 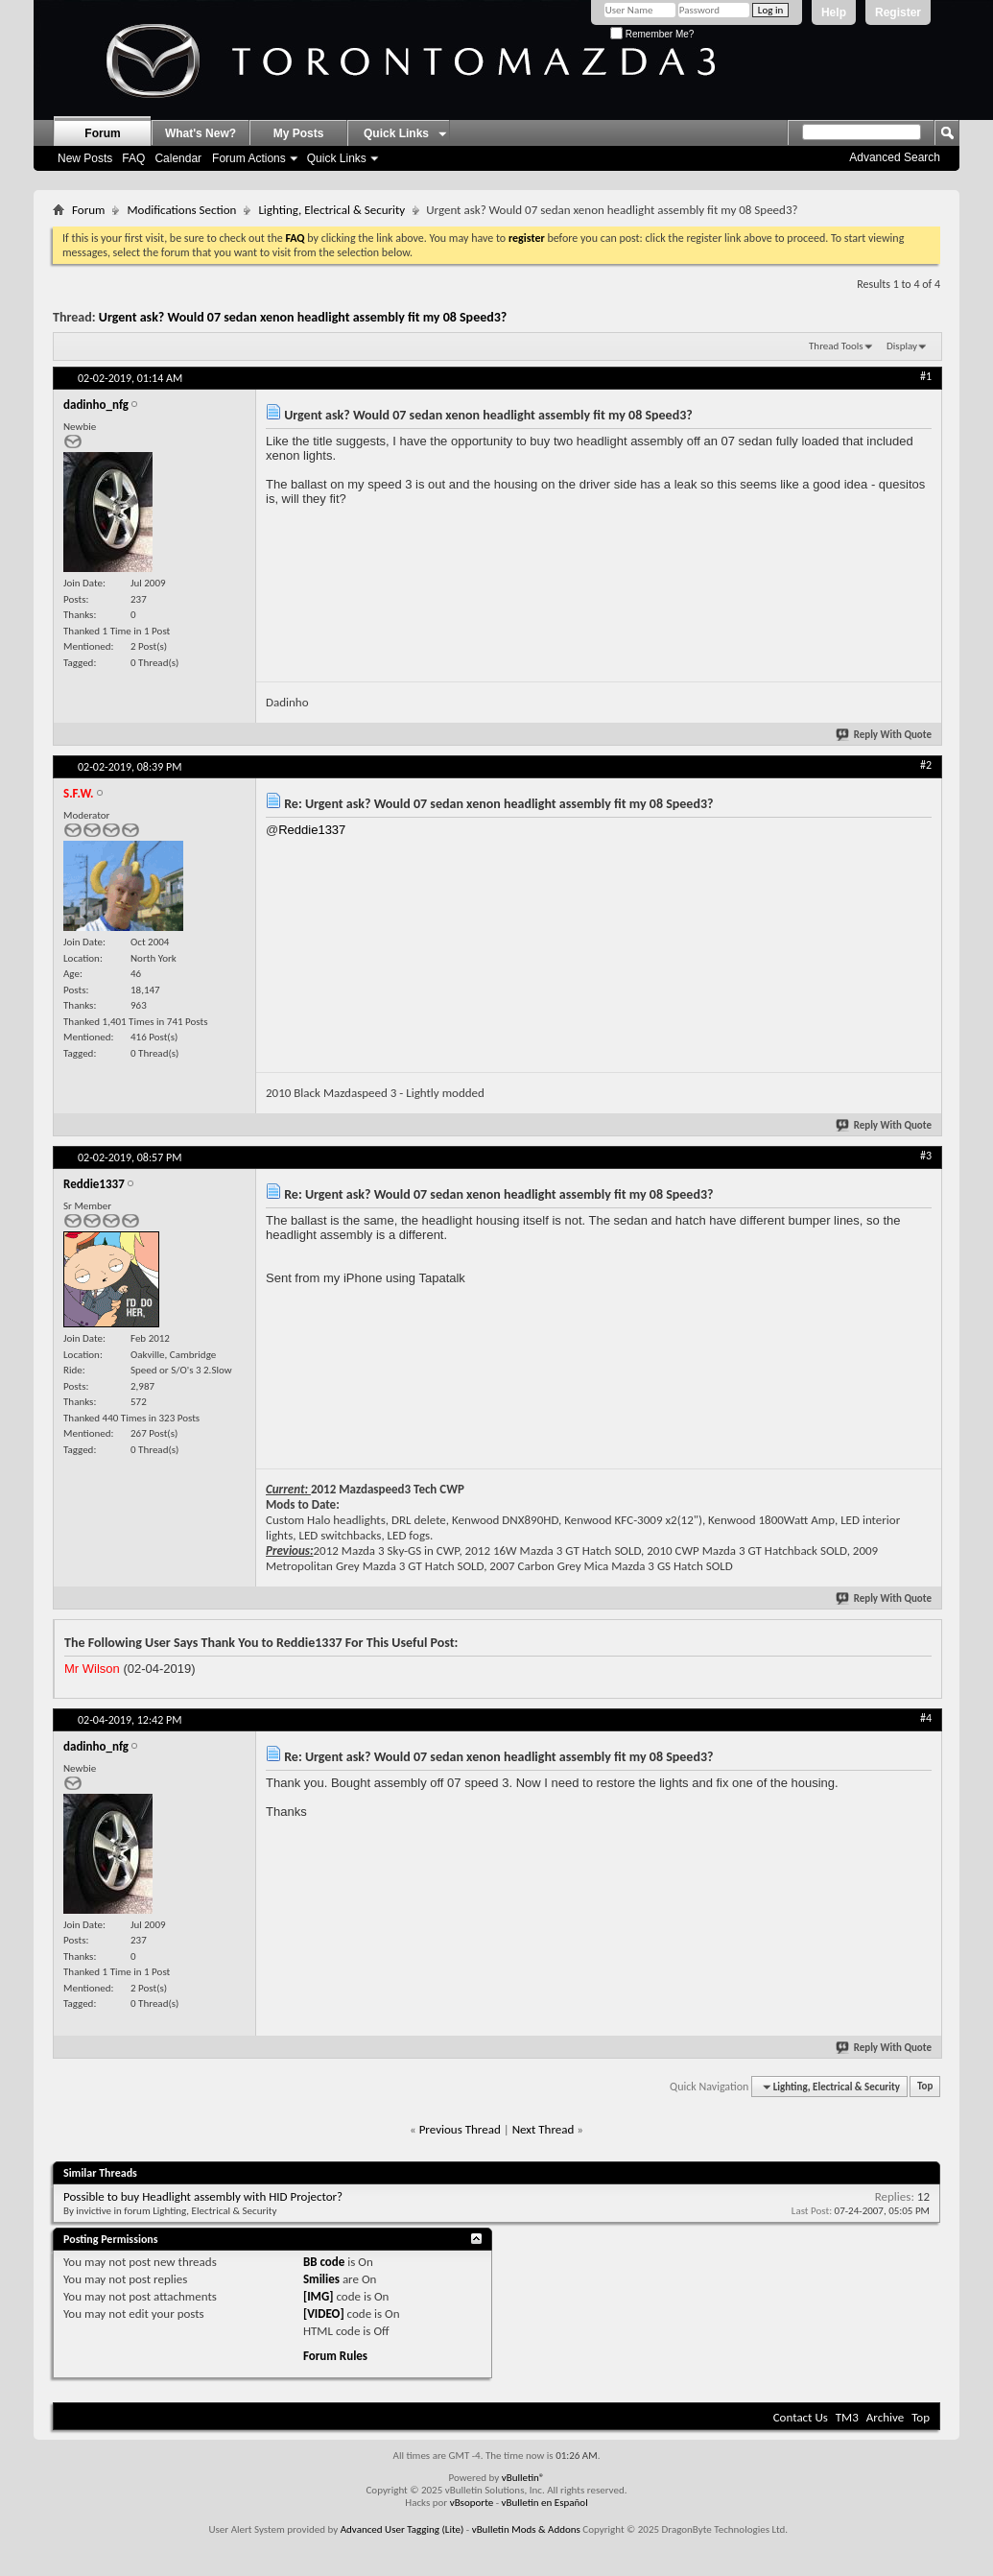 What do you see at coordinates (133, 158) in the screenshot?
I see `FAQ` at bounding box center [133, 158].